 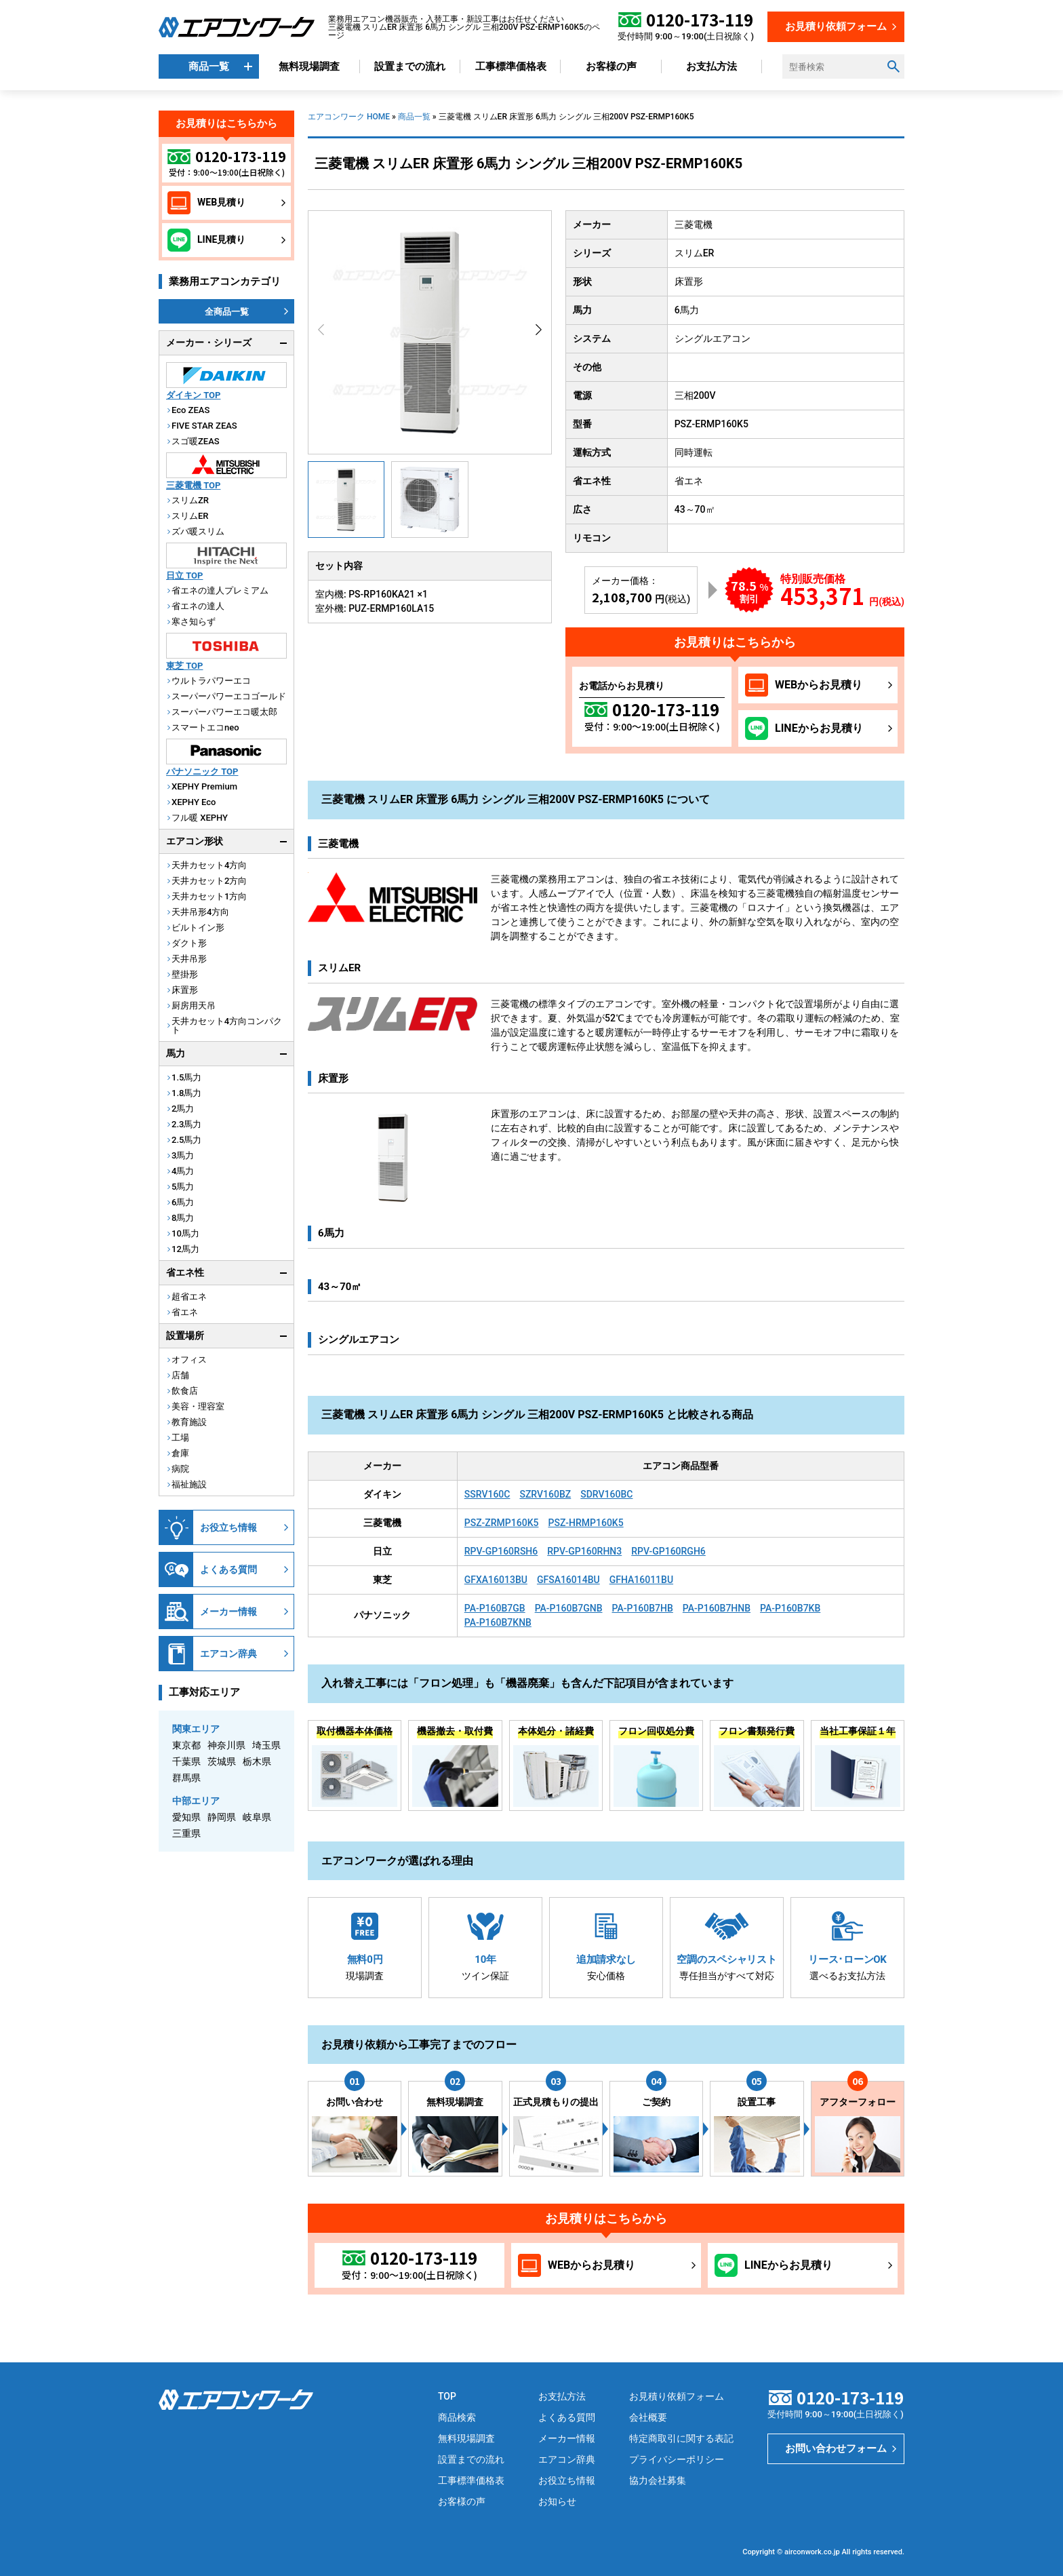 I want to click on PA-P160B7KB, so click(x=790, y=1608).